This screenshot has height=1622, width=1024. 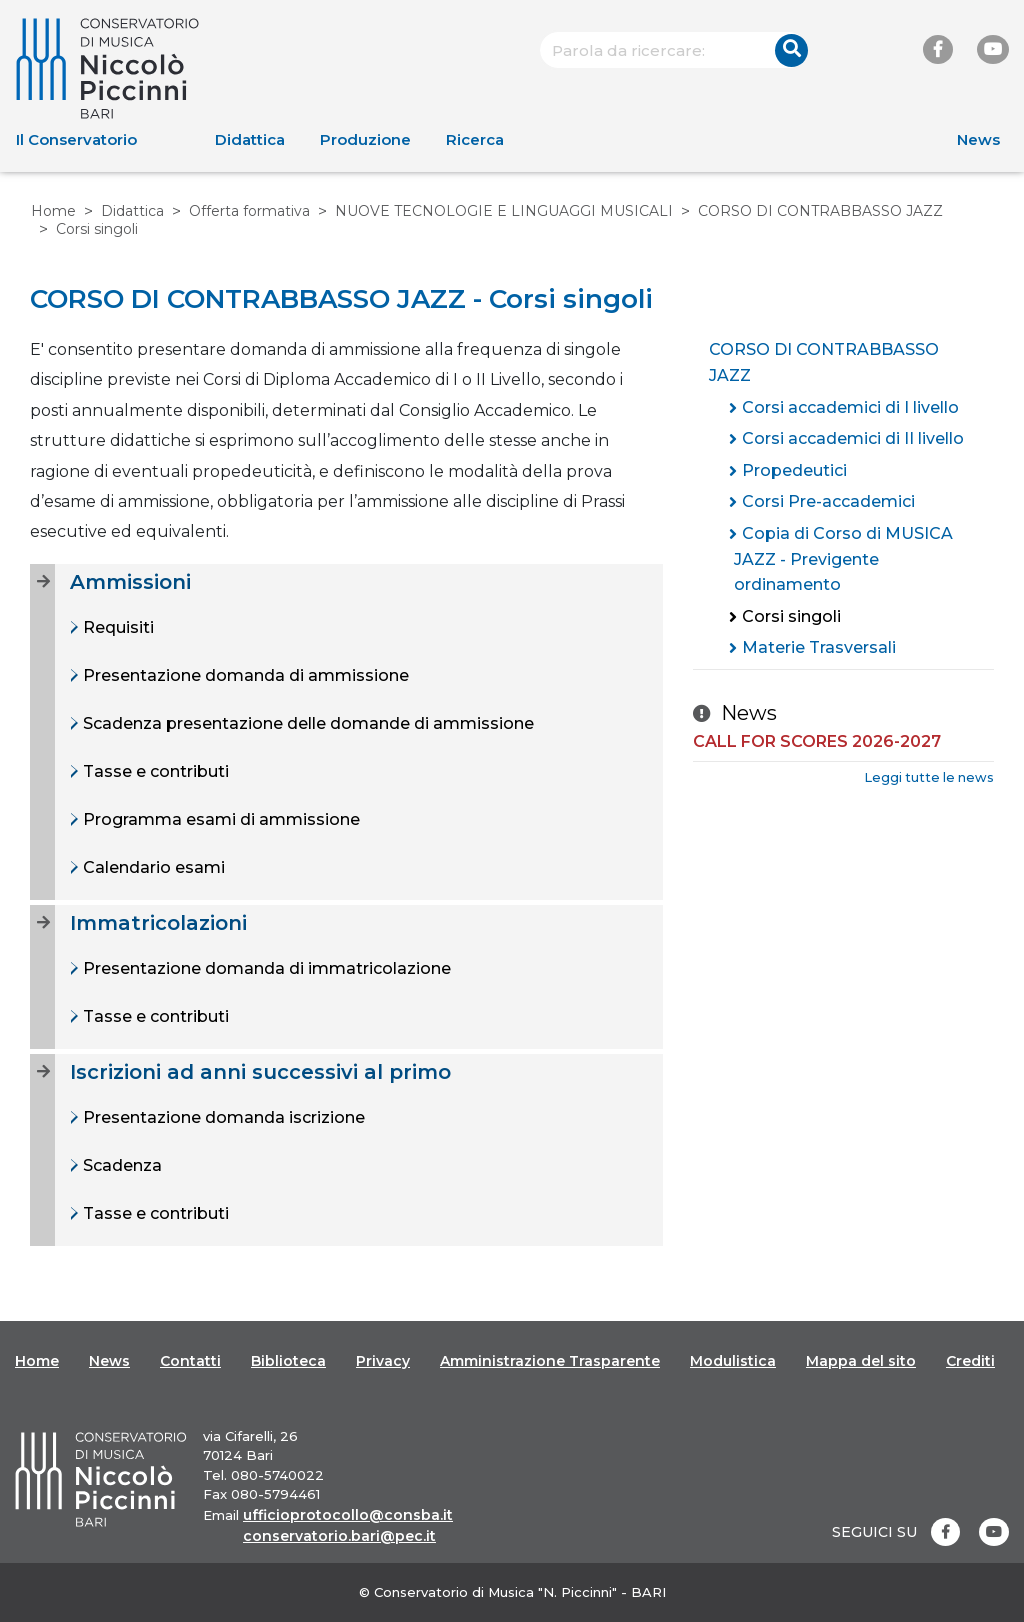 What do you see at coordinates (853, 438) in the screenshot?
I see `Corsi accademici di II livello` at bounding box center [853, 438].